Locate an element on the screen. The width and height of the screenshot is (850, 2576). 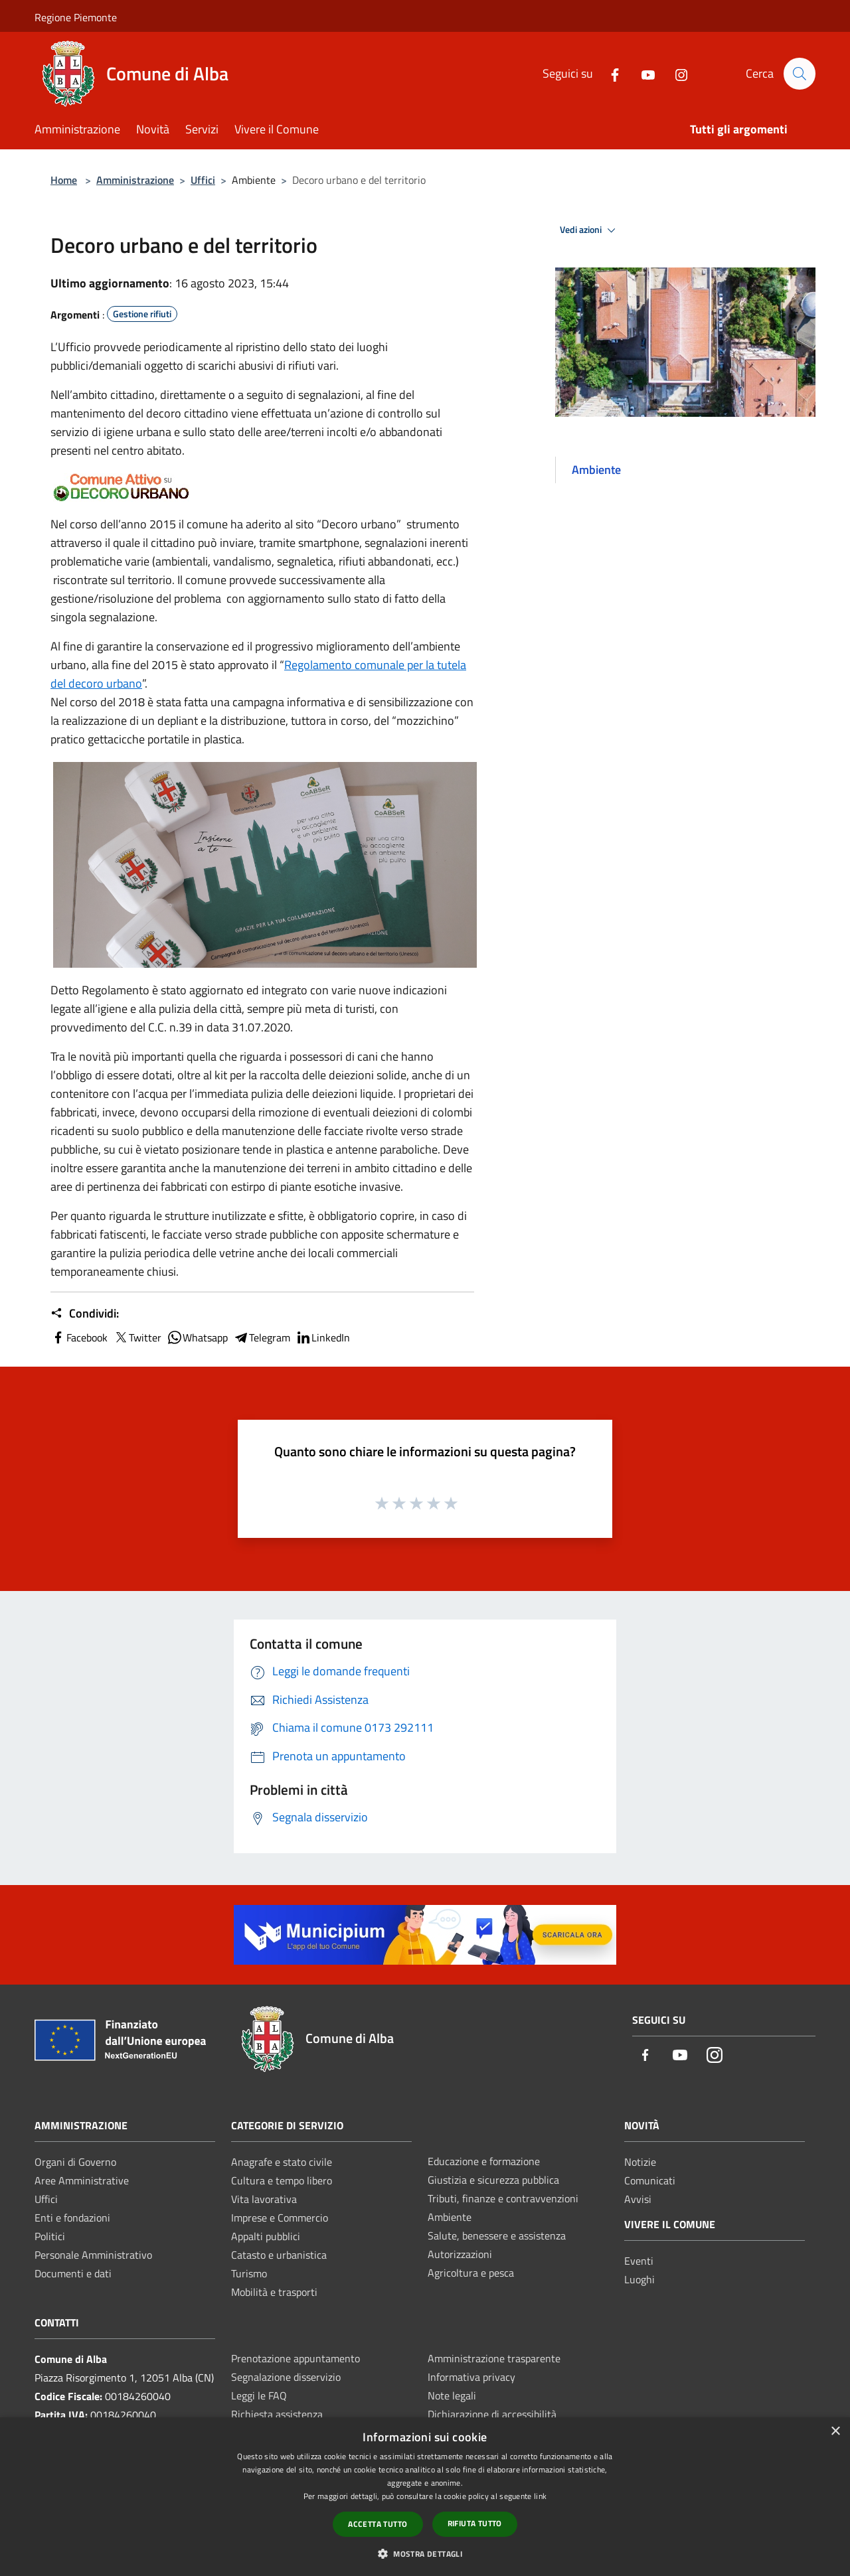
Twitter is located at coordinates (137, 1337).